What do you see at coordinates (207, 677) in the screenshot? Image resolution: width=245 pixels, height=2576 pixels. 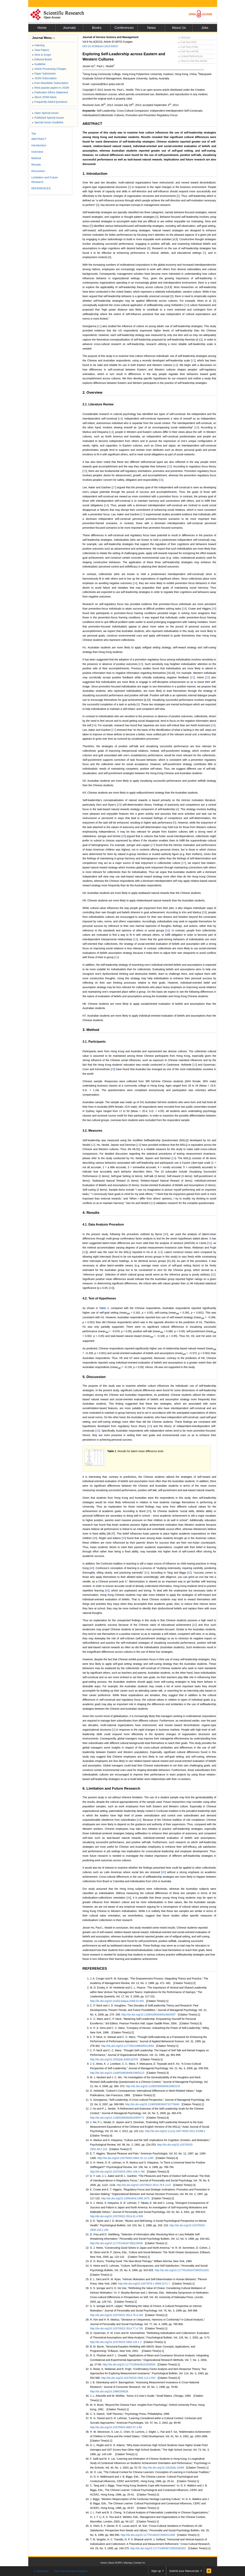 I see `22` at bounding box center [207, 677].